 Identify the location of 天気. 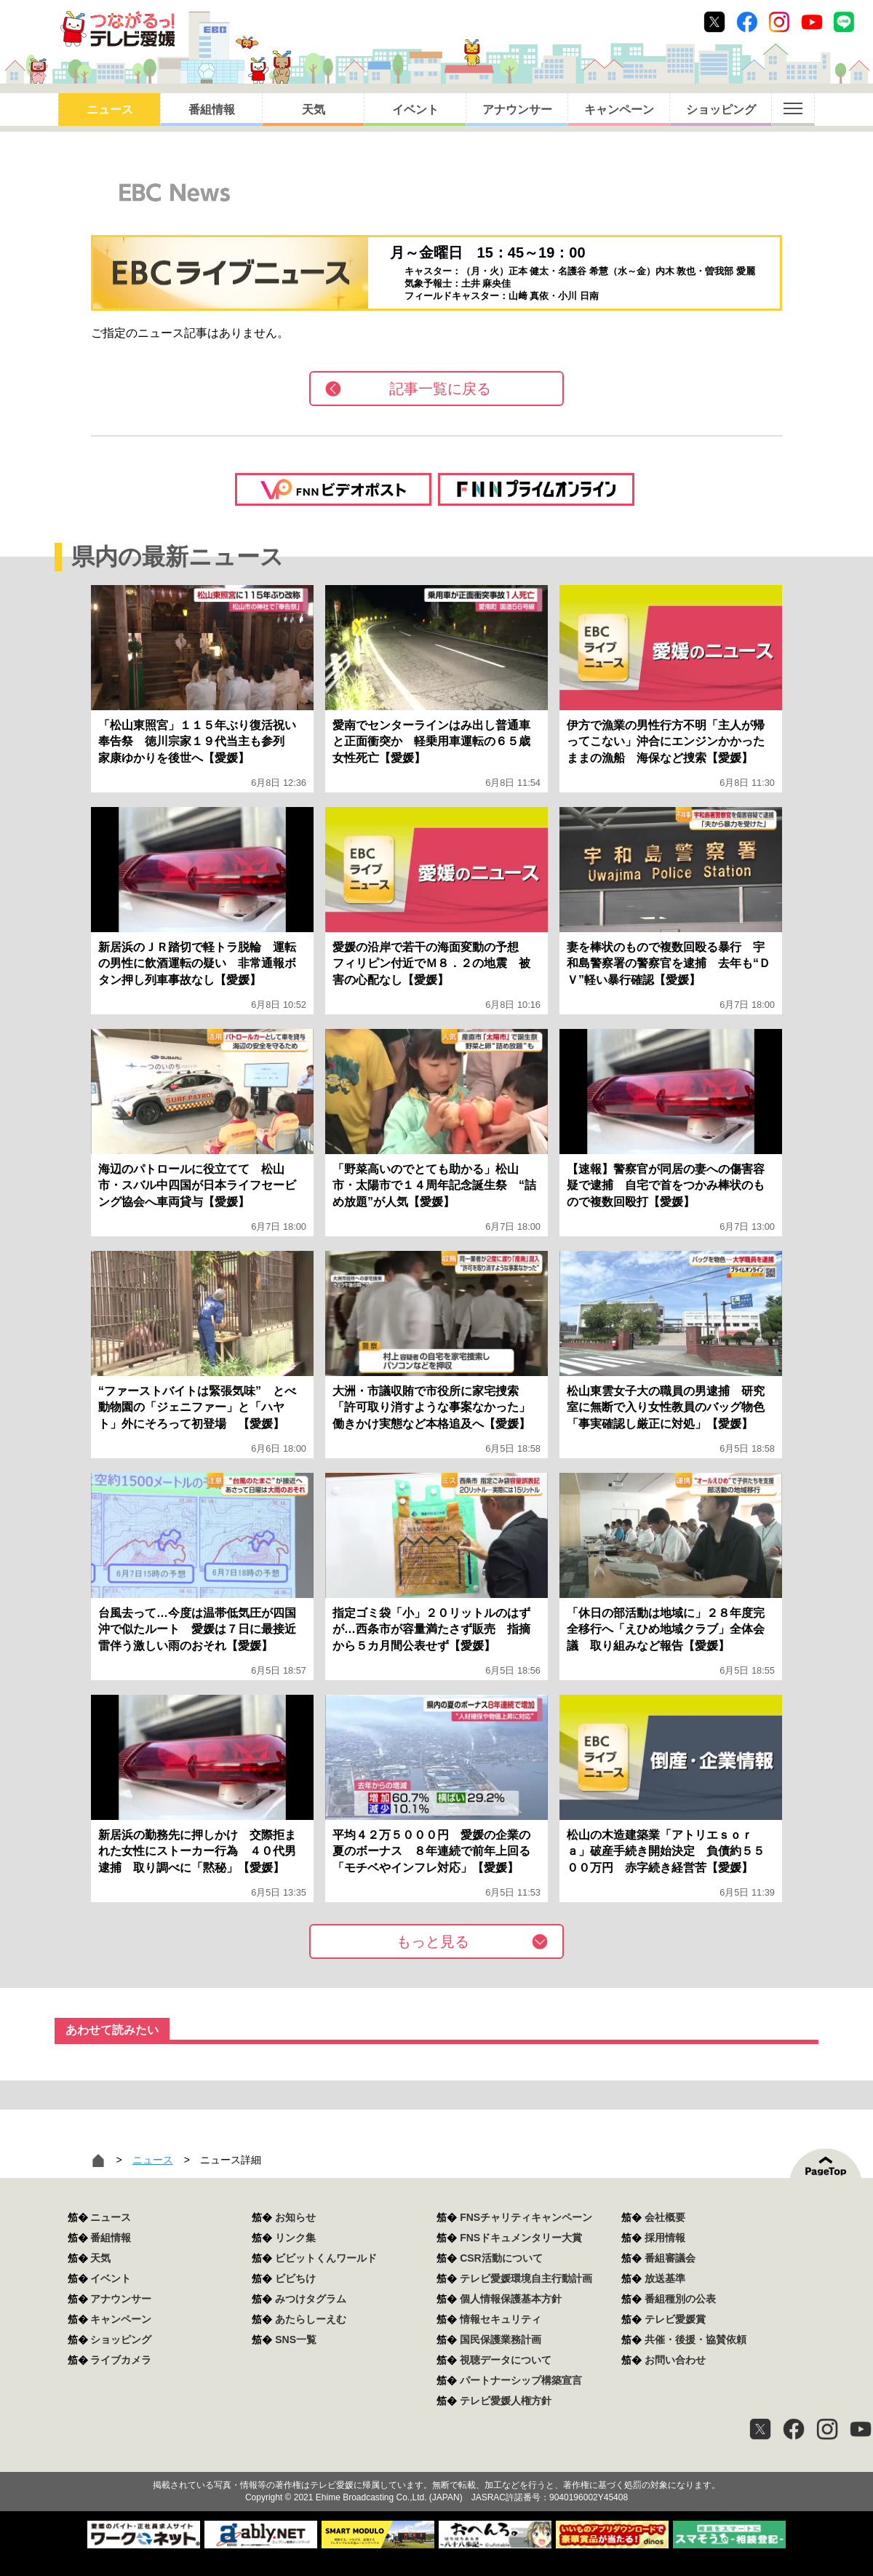
(313, 109).